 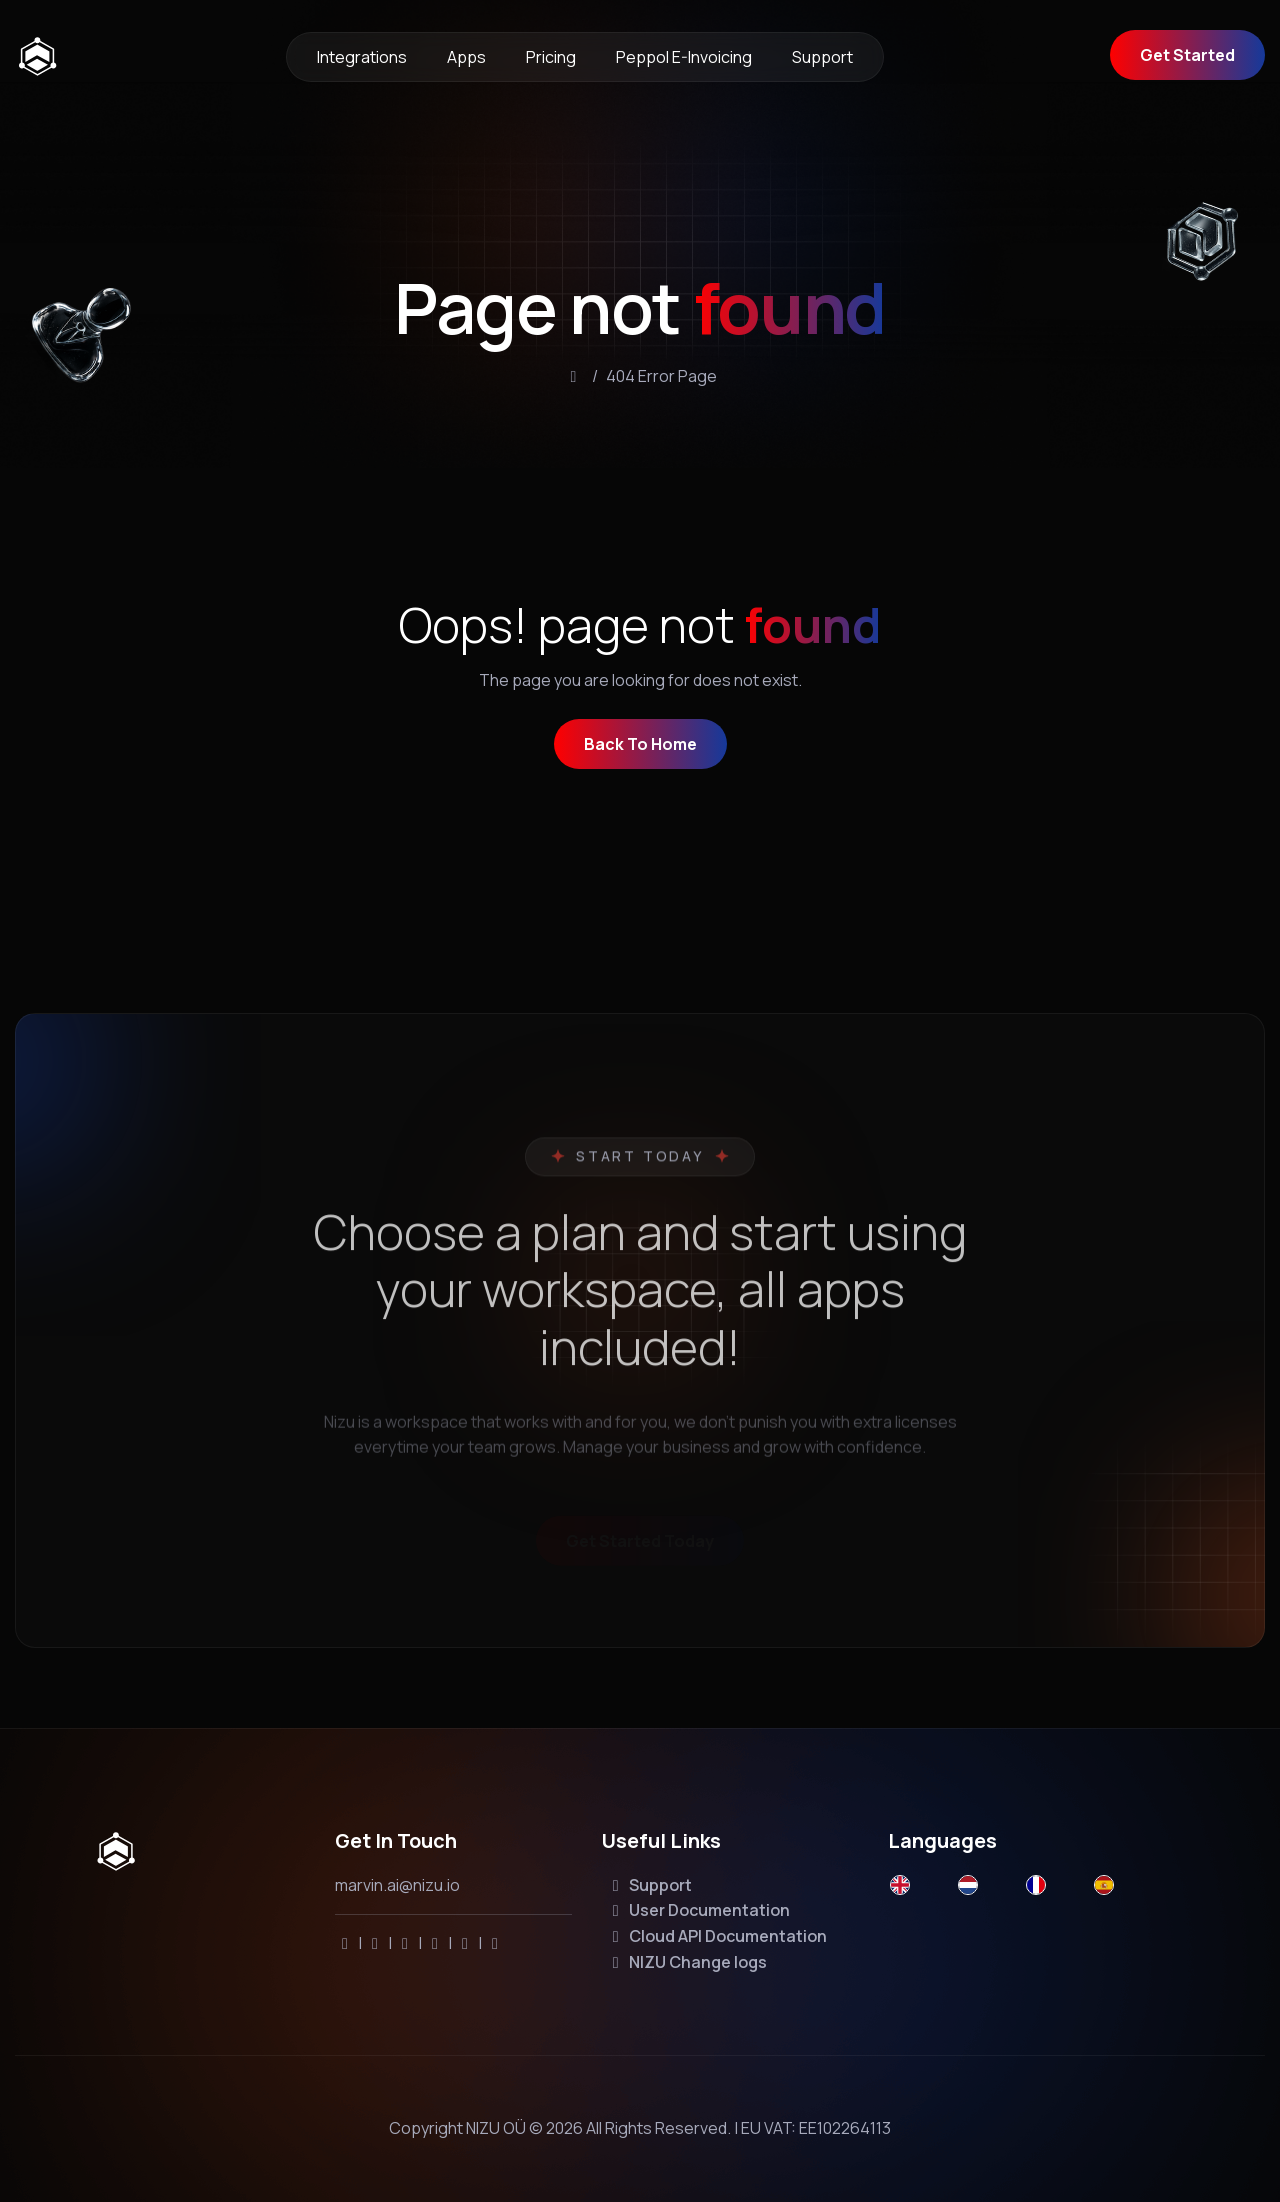 I want to click on Support, so click(x=822, y=57).